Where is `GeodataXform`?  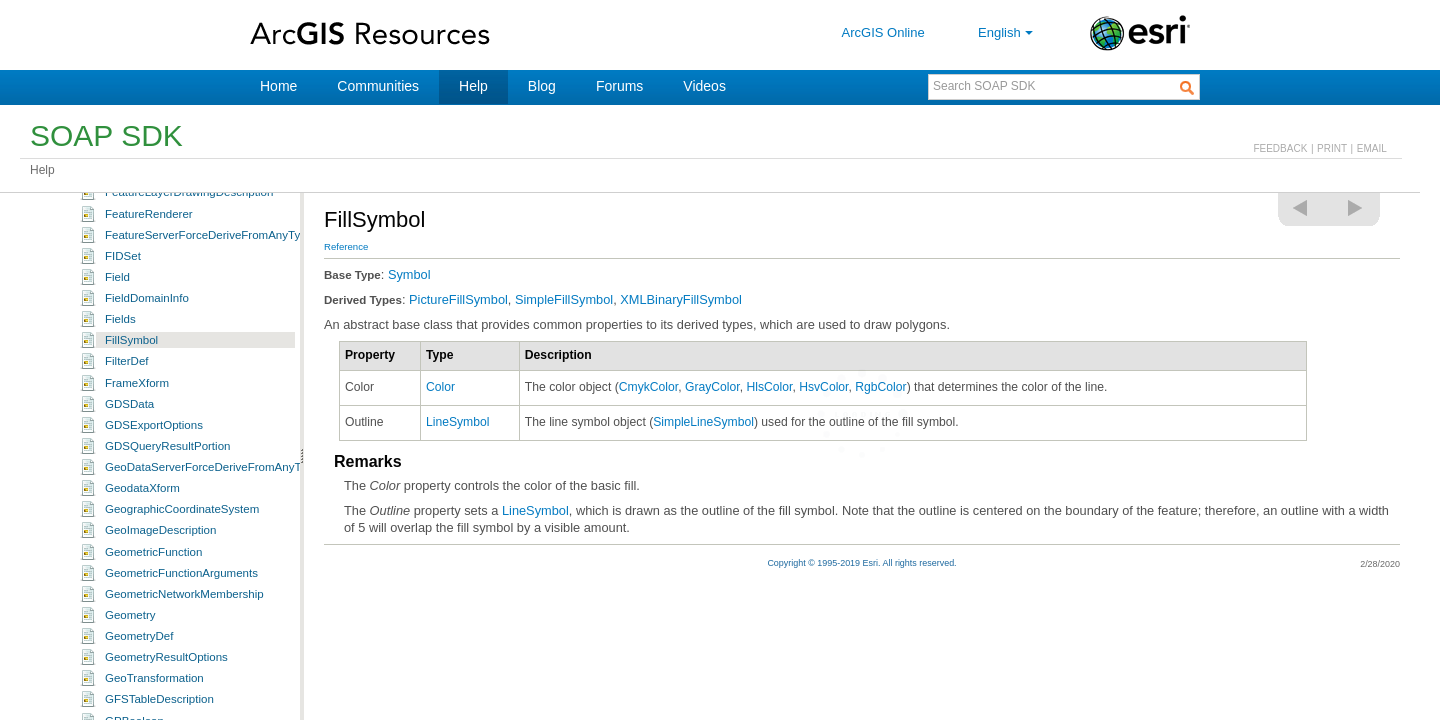
GeodataXform is located at coordinates (142, 562).